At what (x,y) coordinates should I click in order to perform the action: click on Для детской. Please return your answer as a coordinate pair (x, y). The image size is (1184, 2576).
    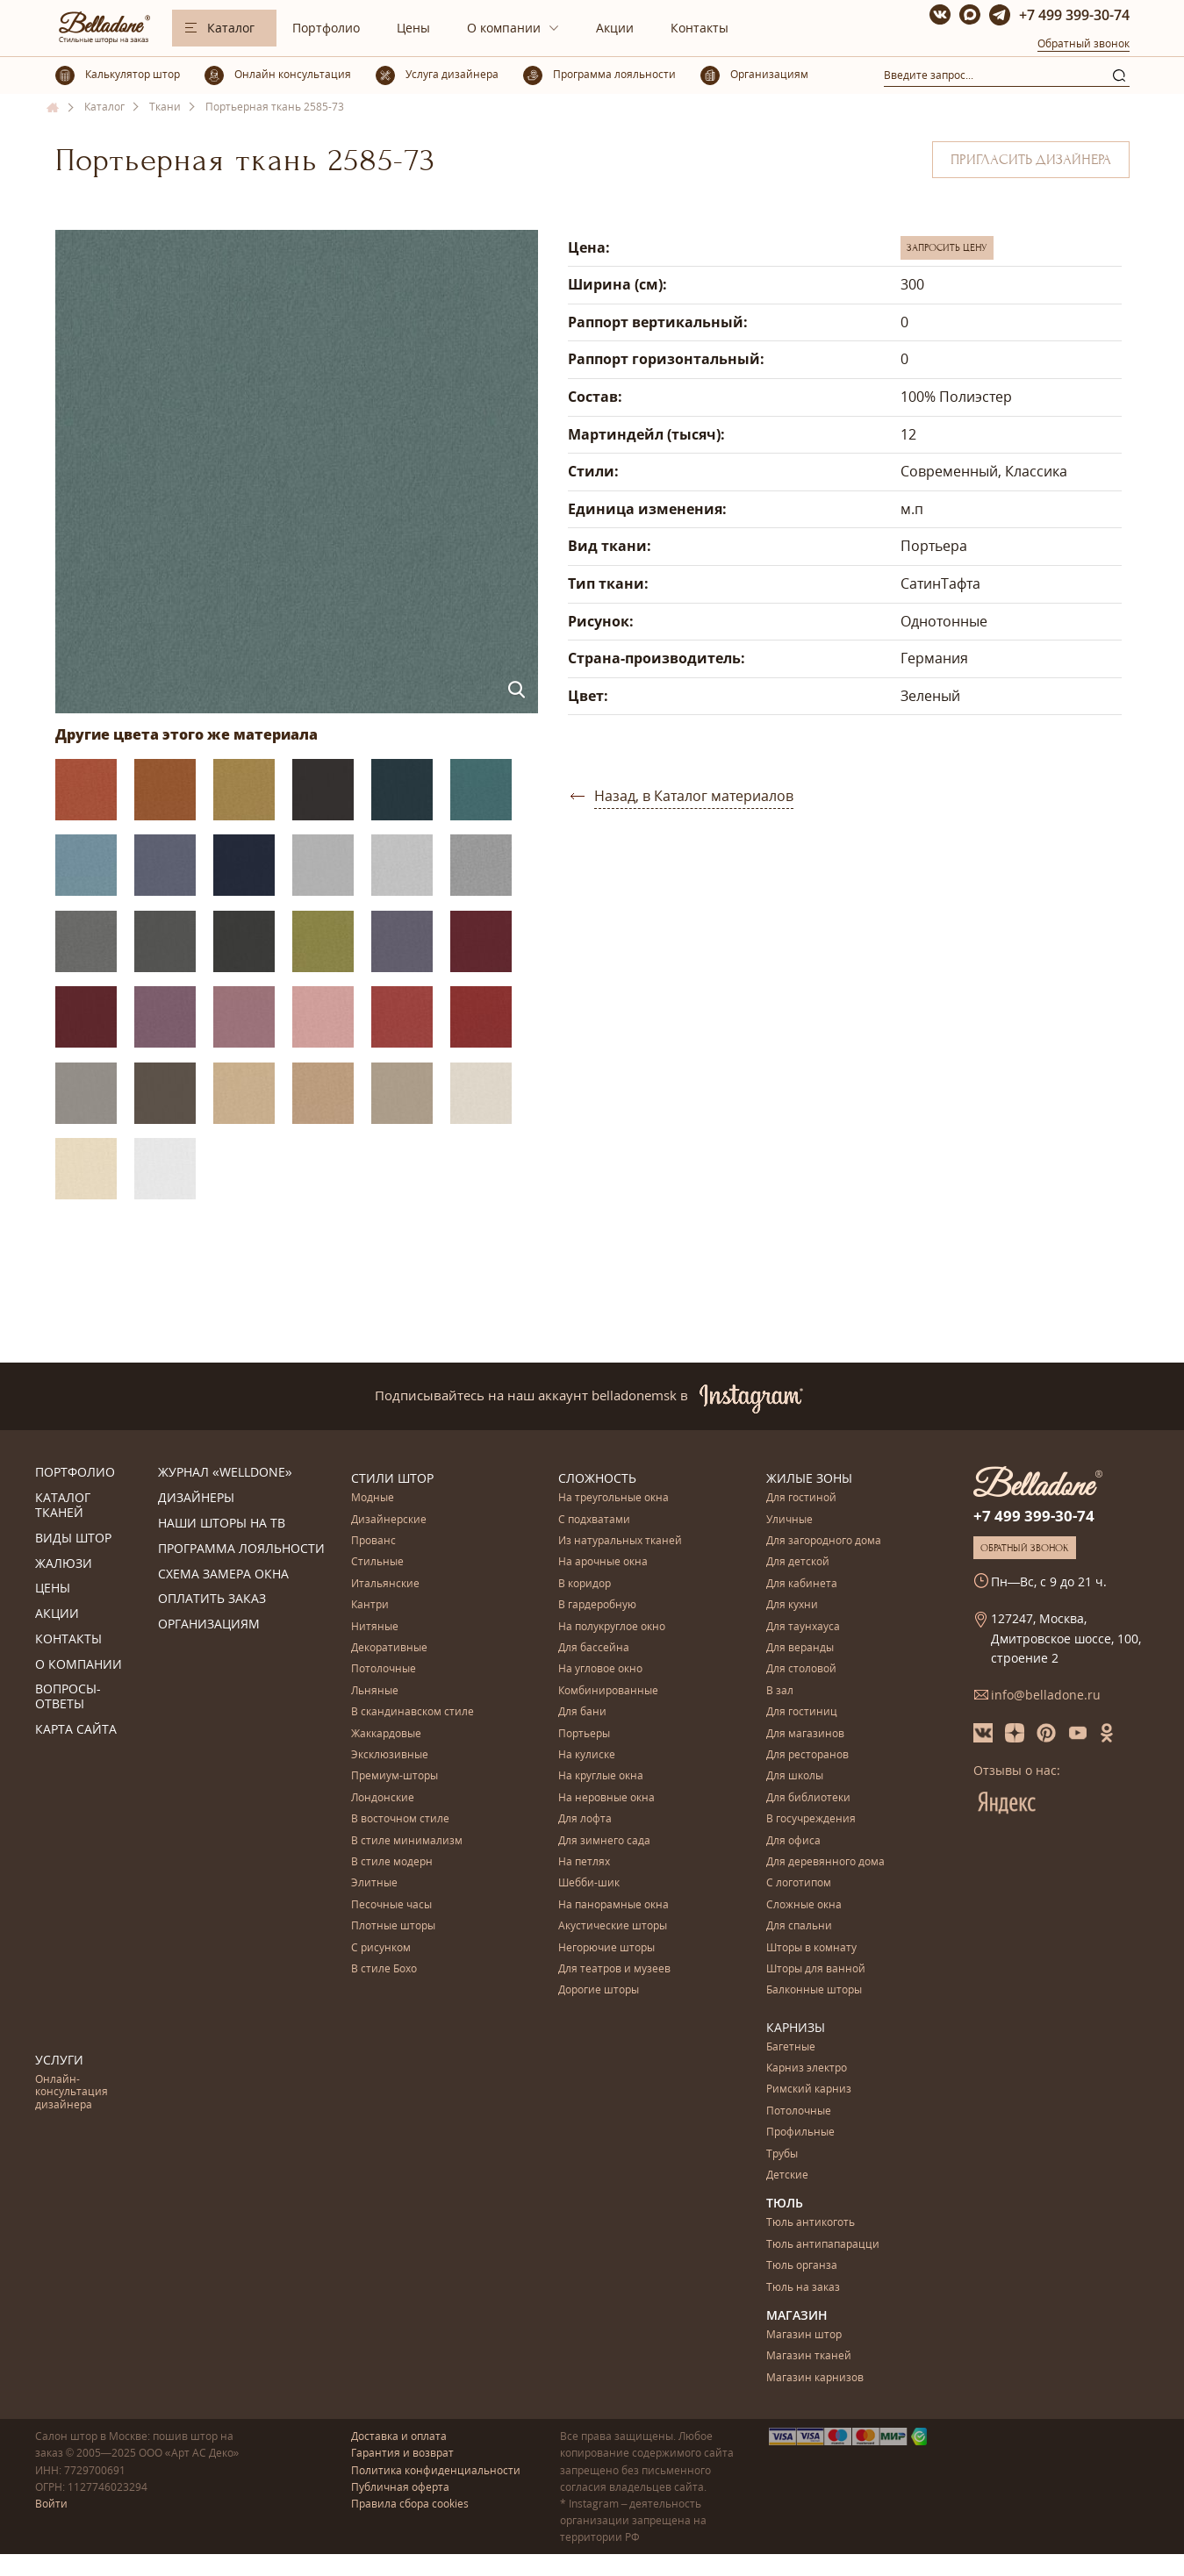
    Looking at the image, I should click on (797, 1562).